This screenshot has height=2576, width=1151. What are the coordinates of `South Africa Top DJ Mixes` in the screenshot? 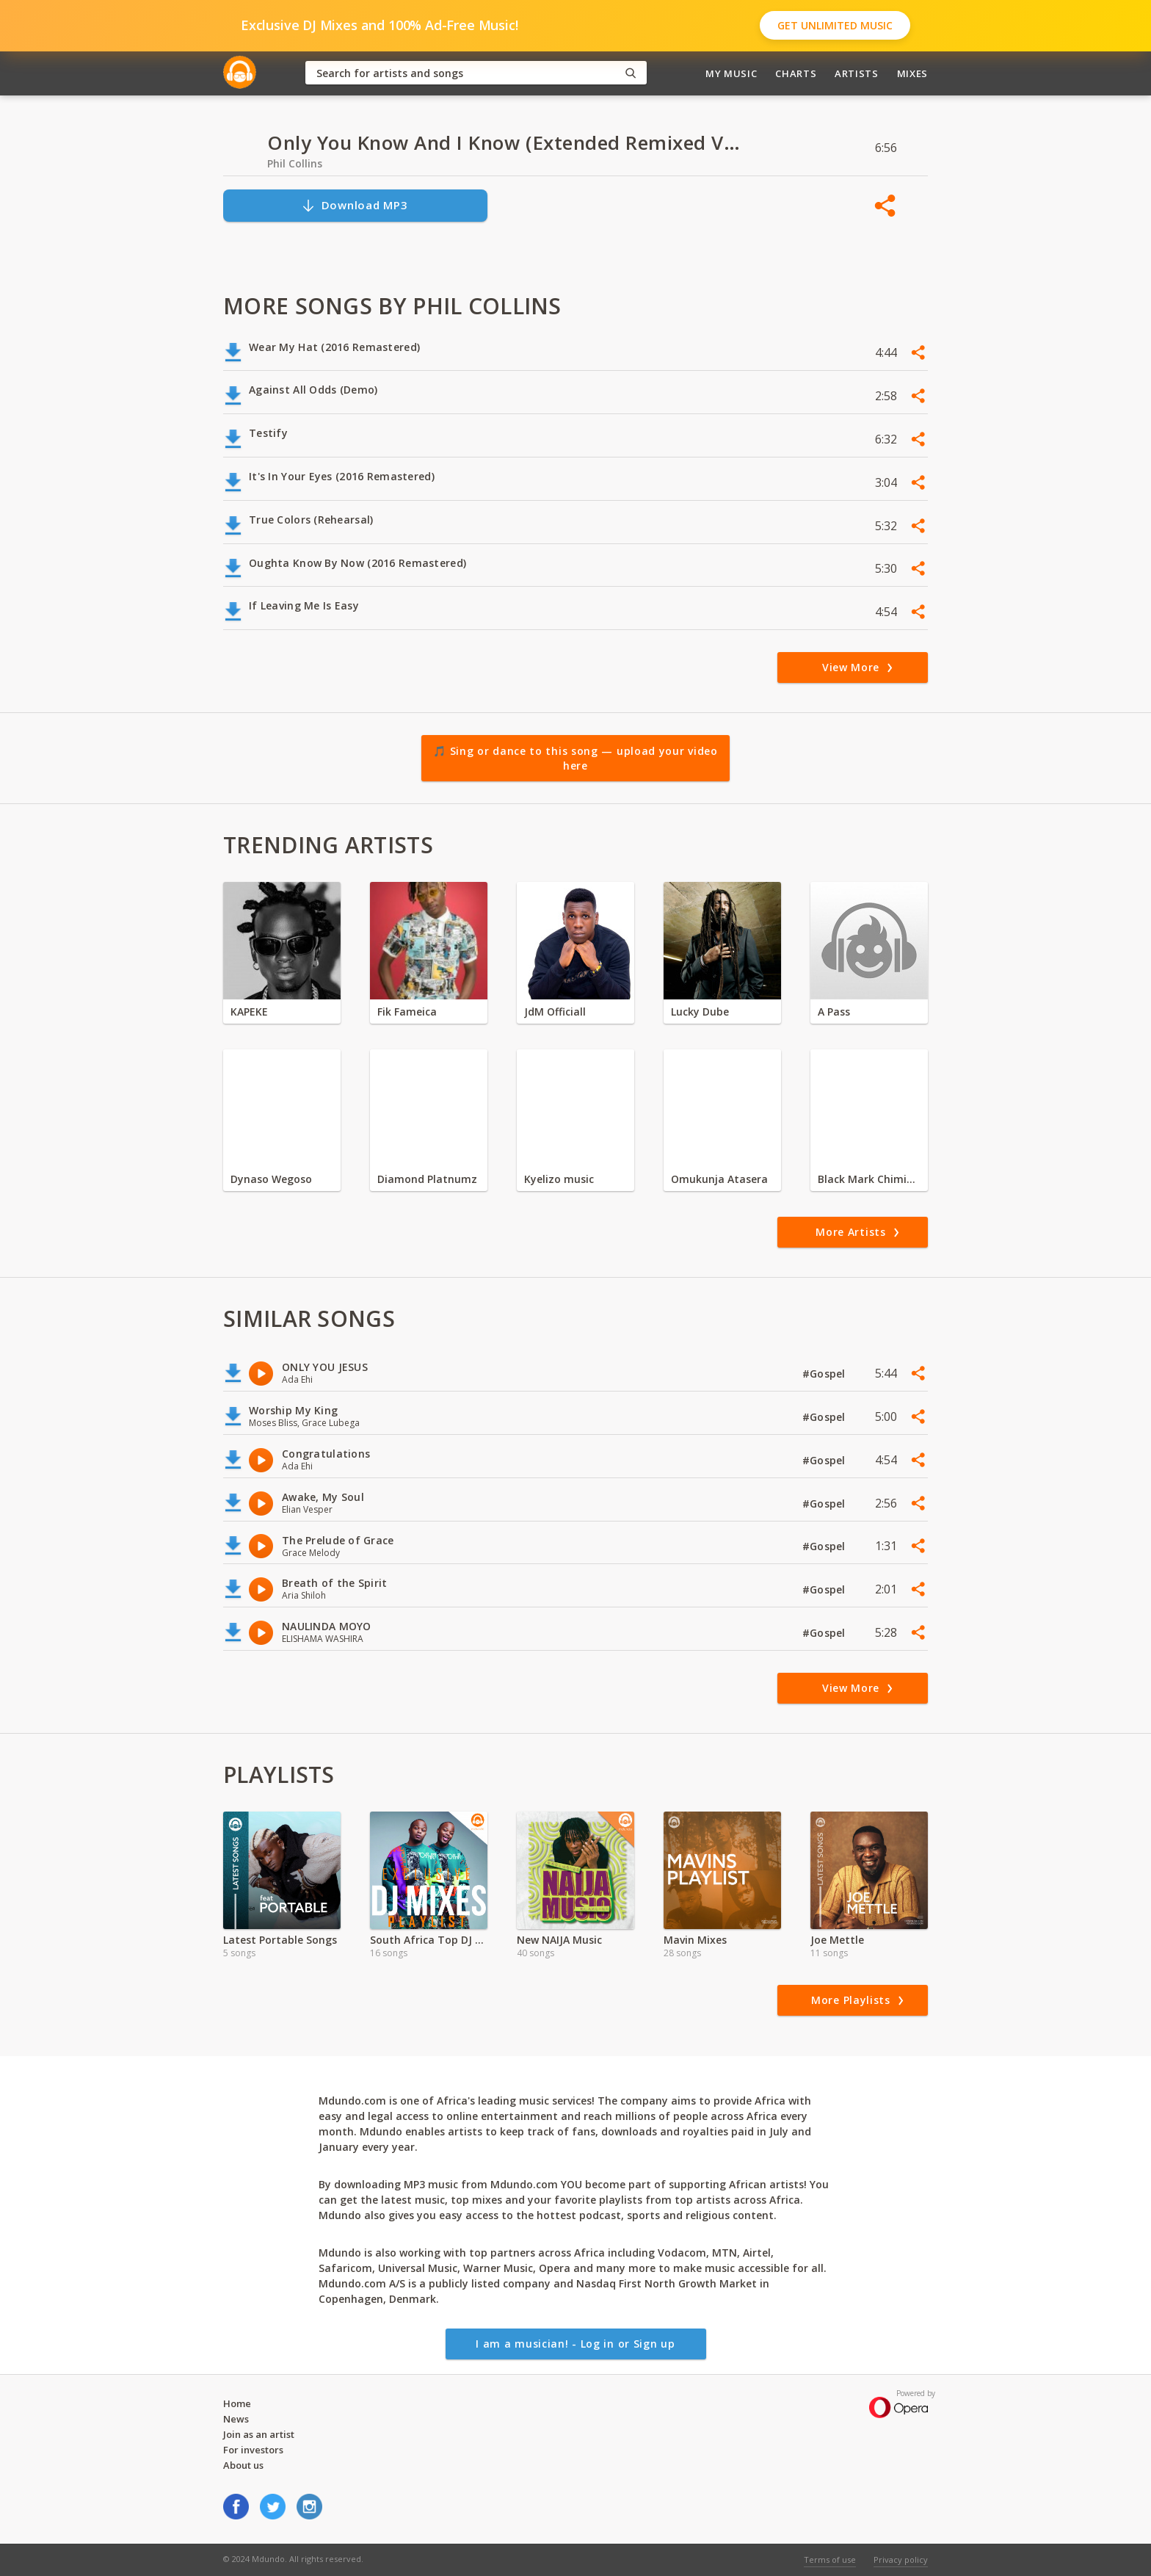 It's located at (428, 1940).